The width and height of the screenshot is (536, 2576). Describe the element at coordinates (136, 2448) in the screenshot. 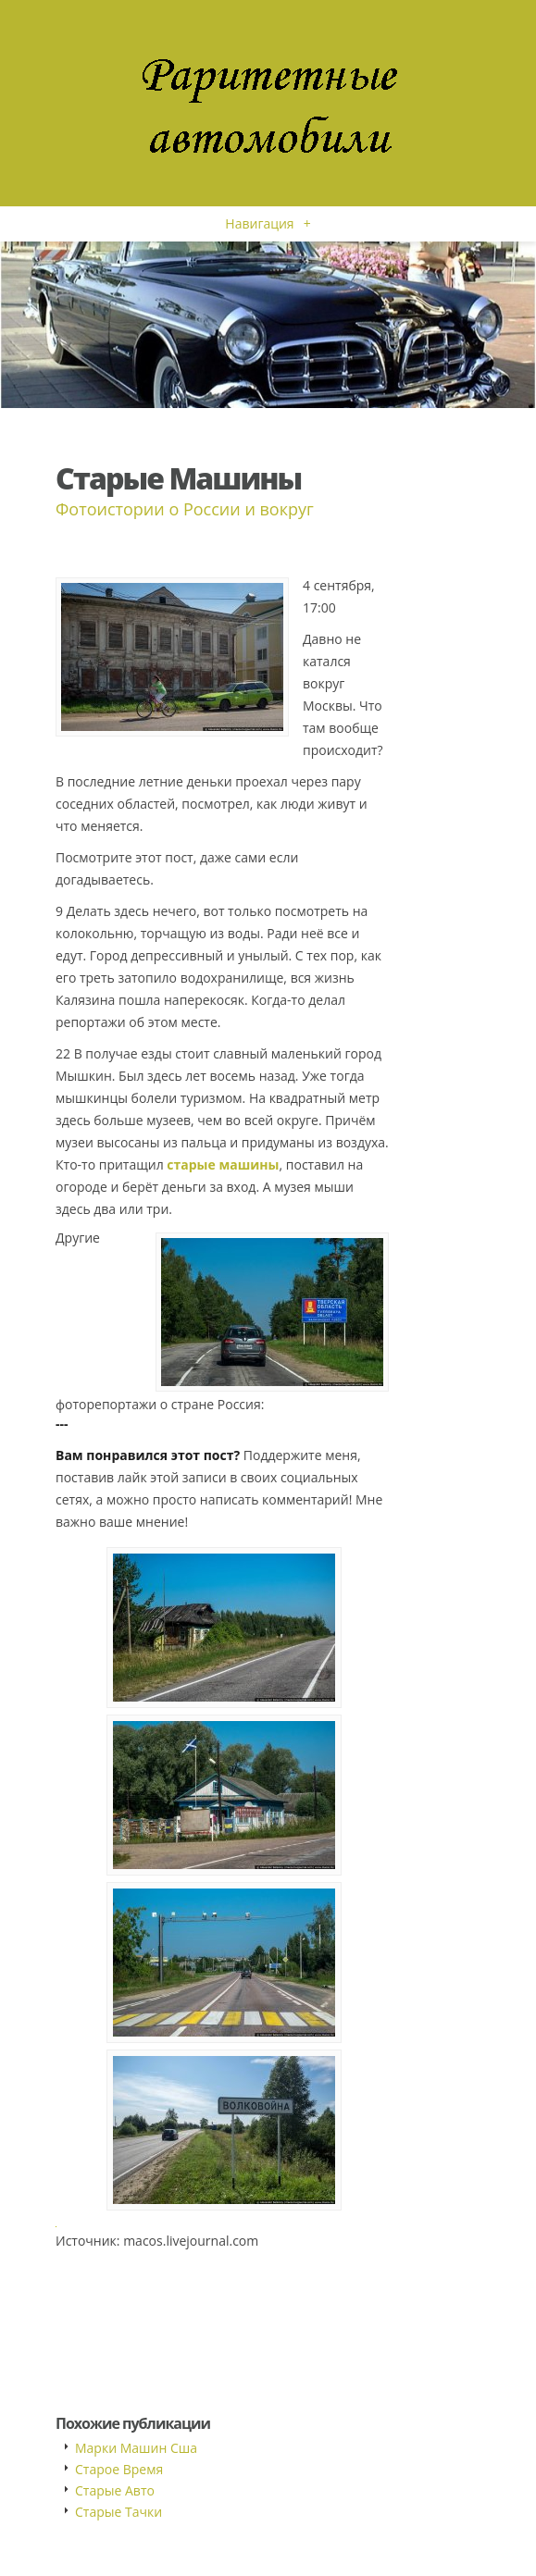

I see `Марки Машин Сша` at that location.